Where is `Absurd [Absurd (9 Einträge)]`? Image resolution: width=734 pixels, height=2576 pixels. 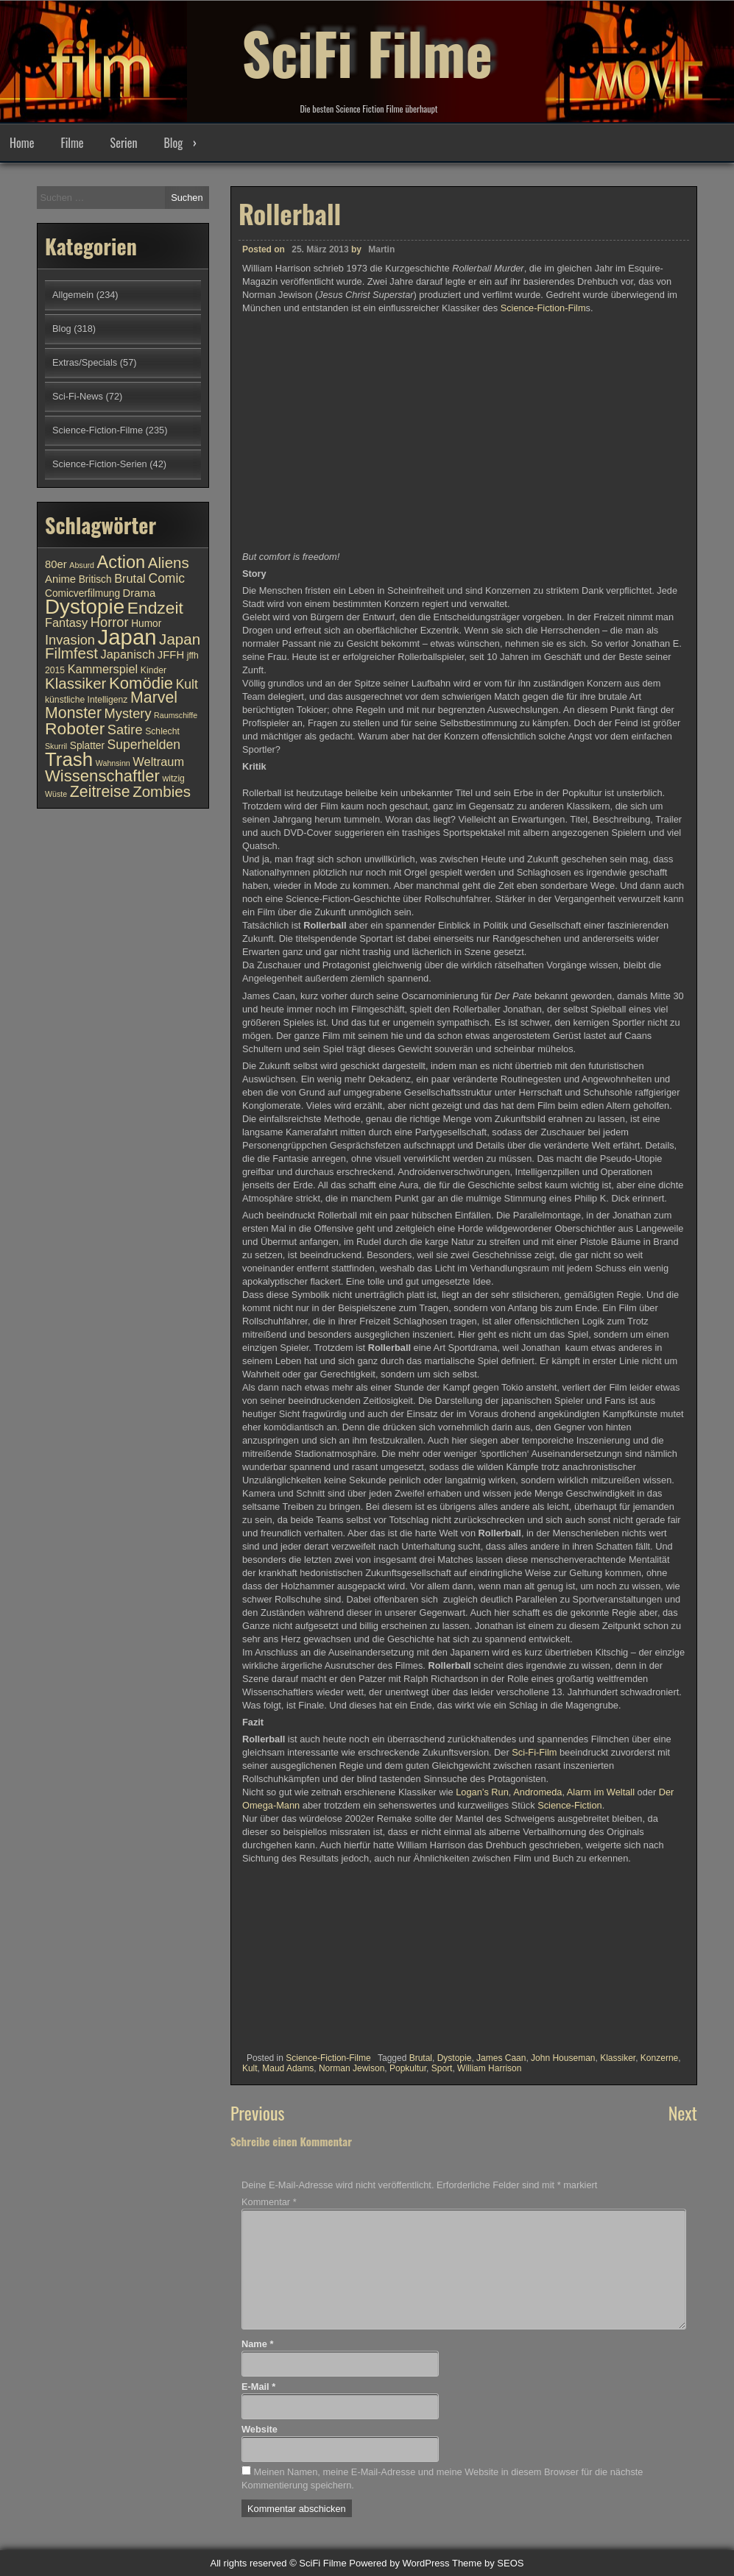
Absurd [Absurd (9 Einträge)] is located at coordinates (81, 565).